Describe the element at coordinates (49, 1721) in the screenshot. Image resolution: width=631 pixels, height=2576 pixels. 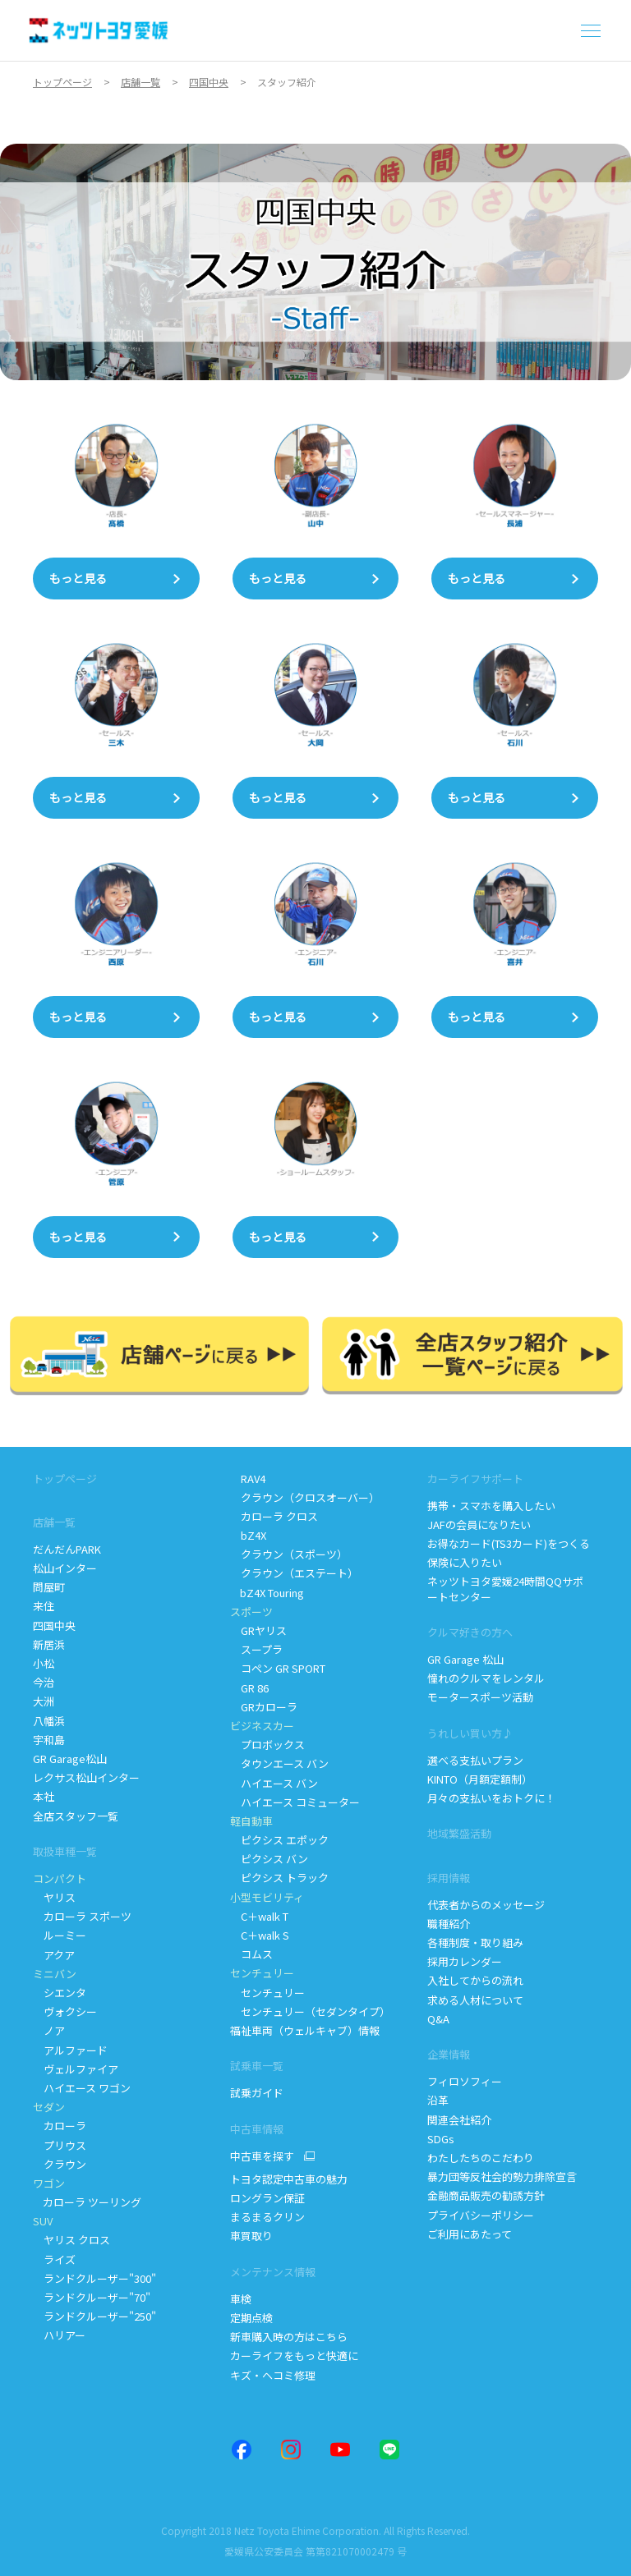
I see `八幡浜` at that location.